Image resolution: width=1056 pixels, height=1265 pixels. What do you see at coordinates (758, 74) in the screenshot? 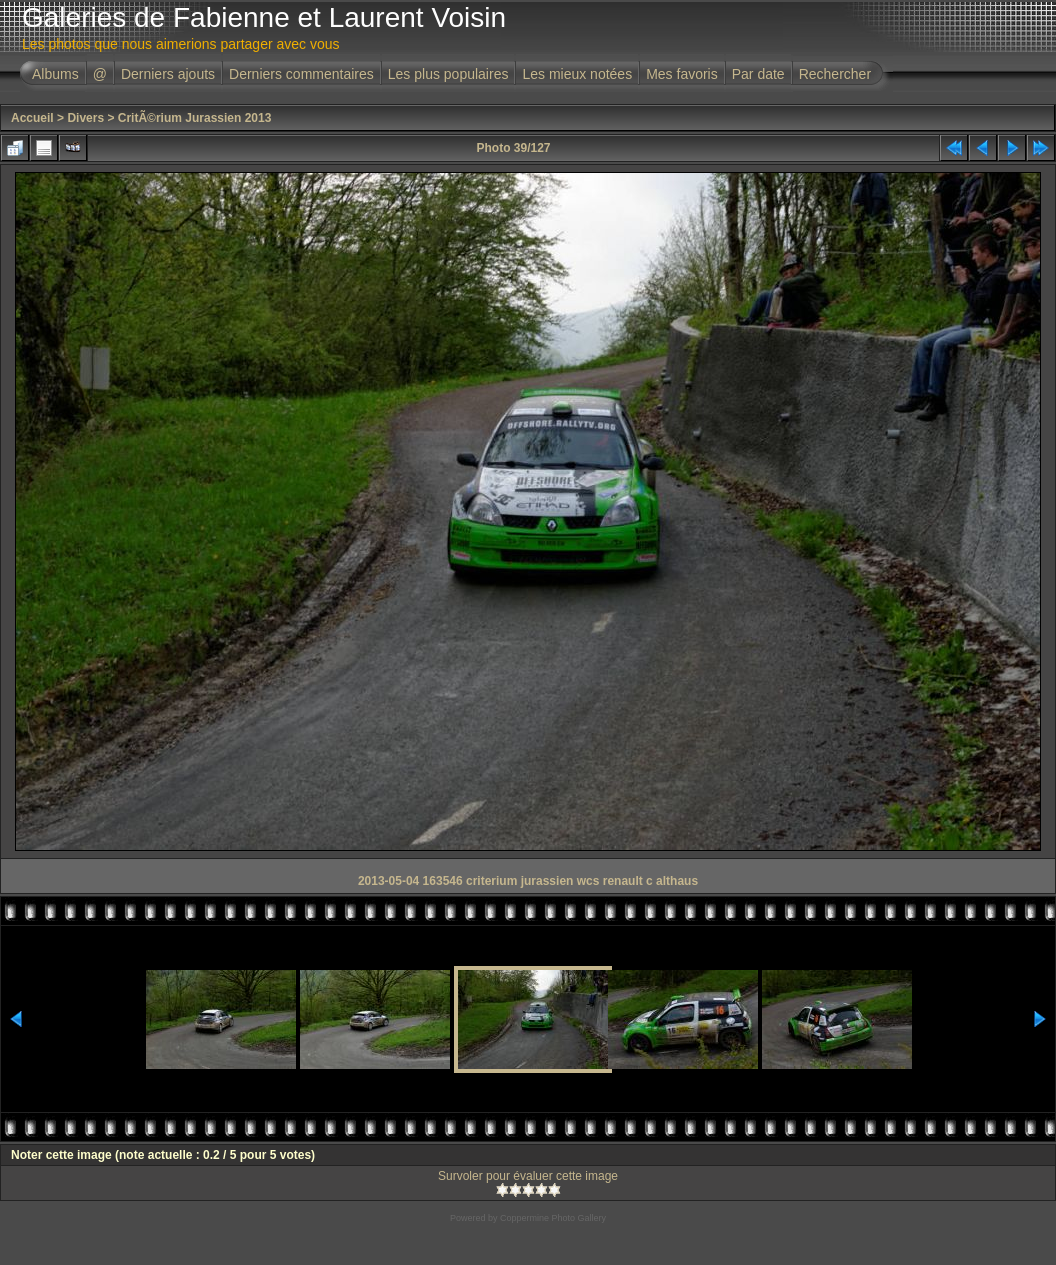
I see `Par date` at bounding box center [758, 74].